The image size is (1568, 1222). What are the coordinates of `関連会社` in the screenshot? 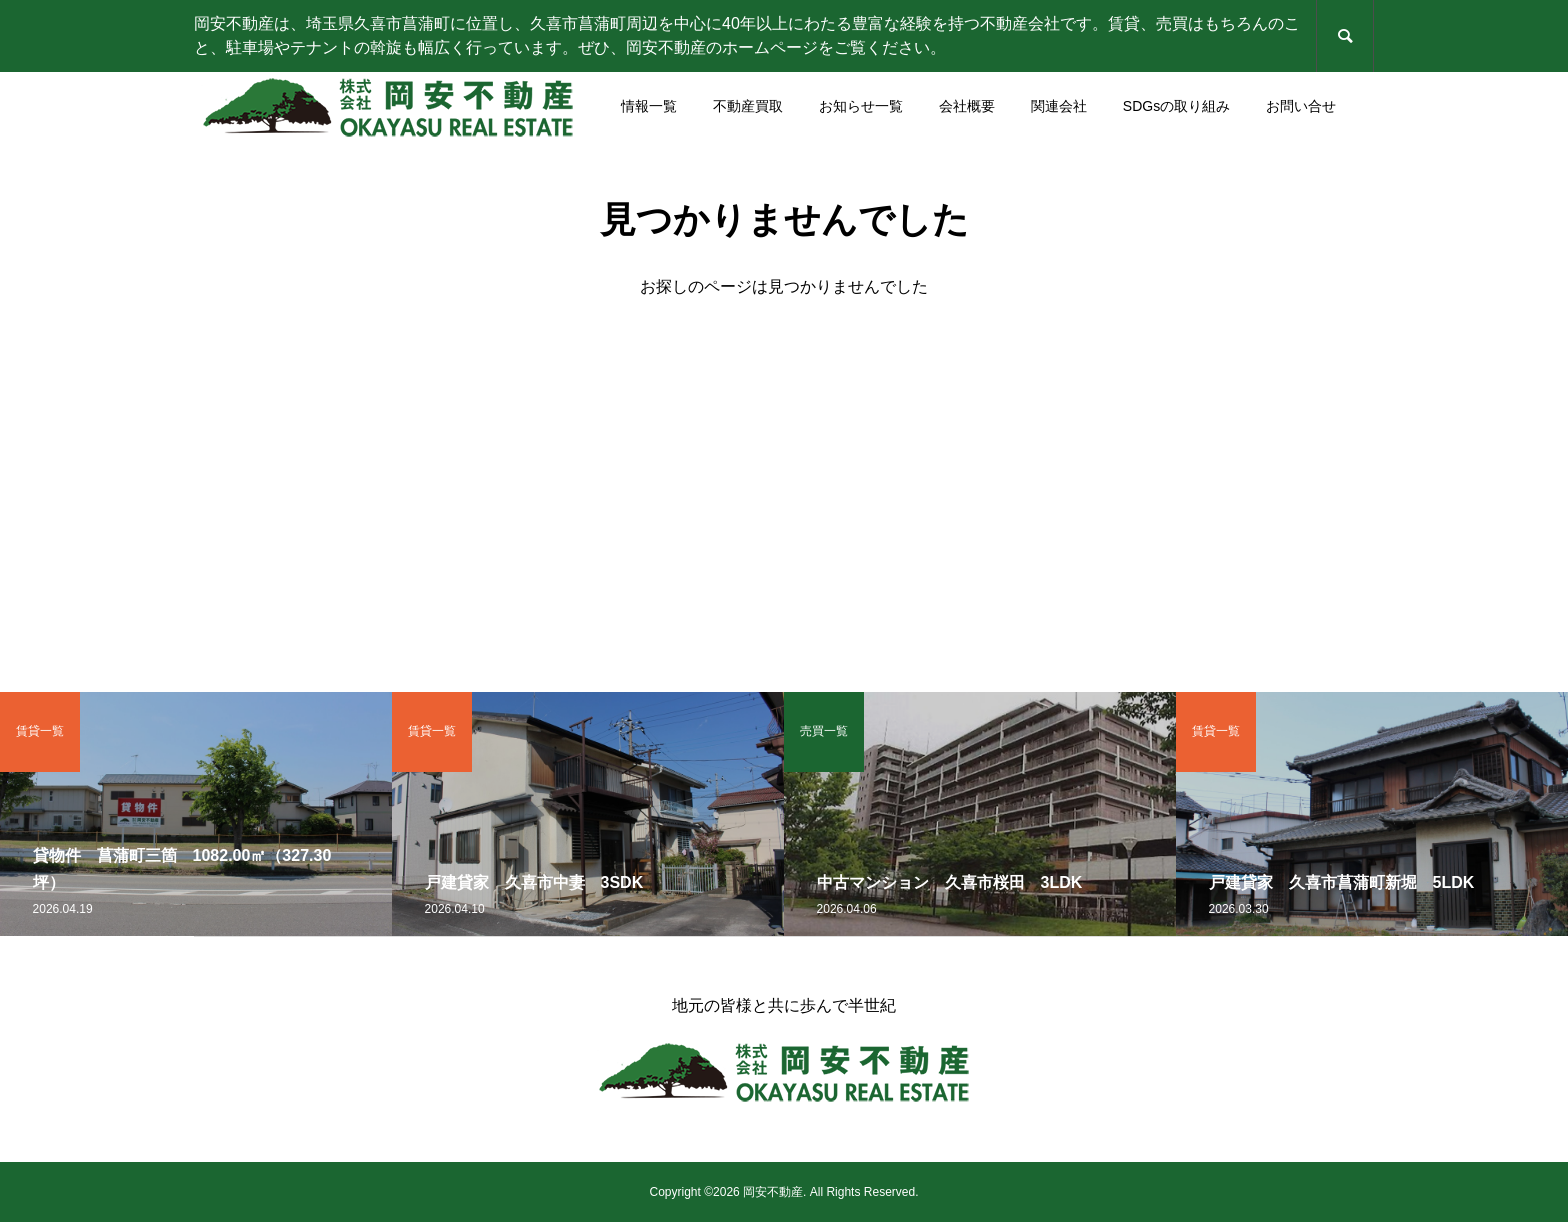 It's located at (1059, 106).